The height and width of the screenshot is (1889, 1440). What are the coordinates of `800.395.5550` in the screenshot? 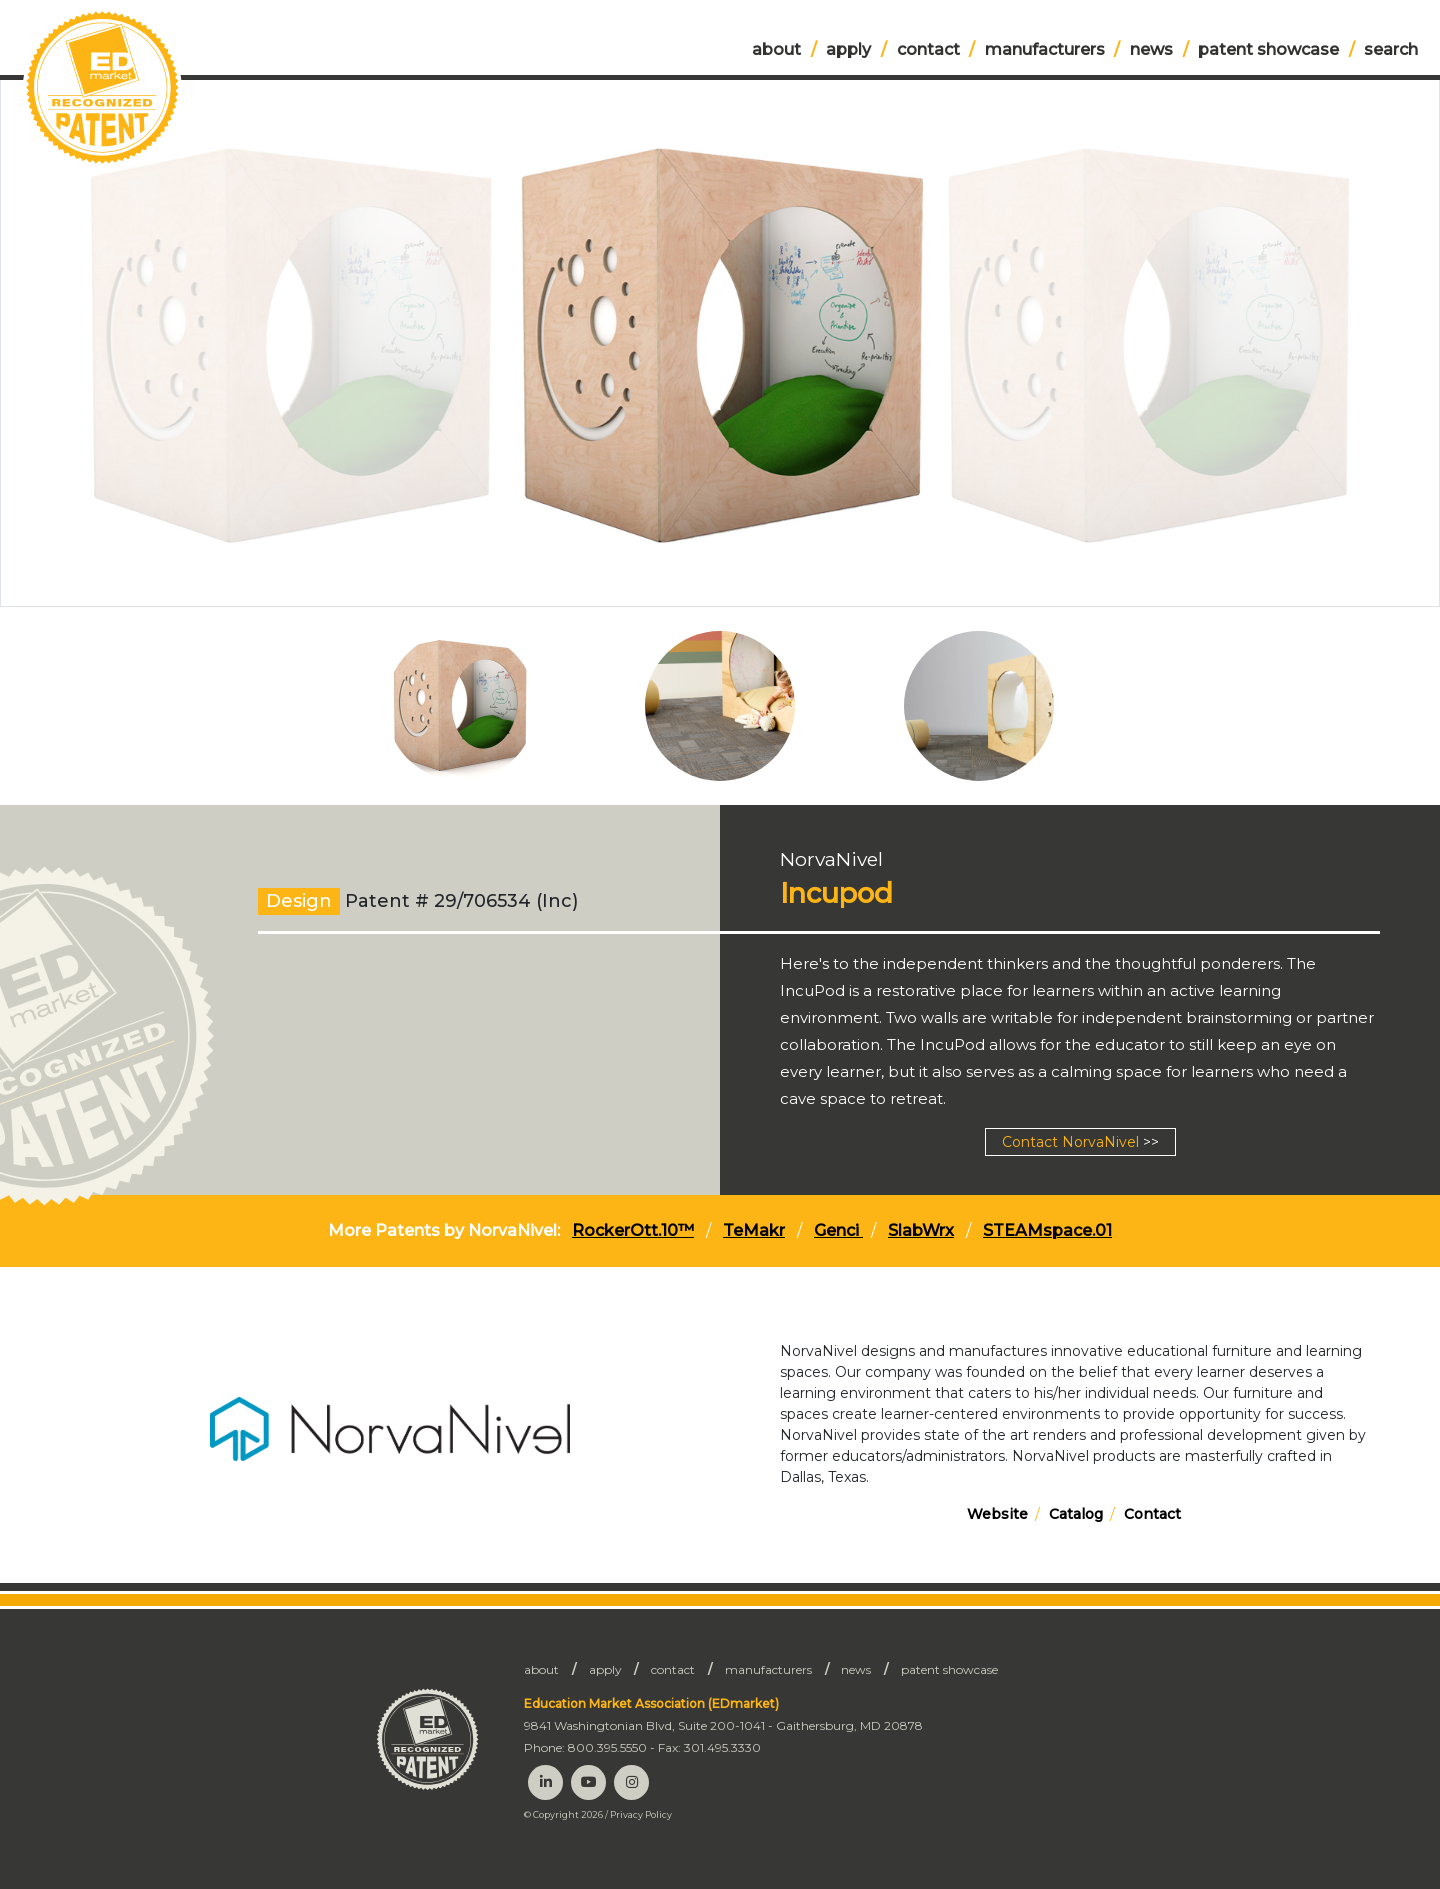 It's located at (607, 1747).